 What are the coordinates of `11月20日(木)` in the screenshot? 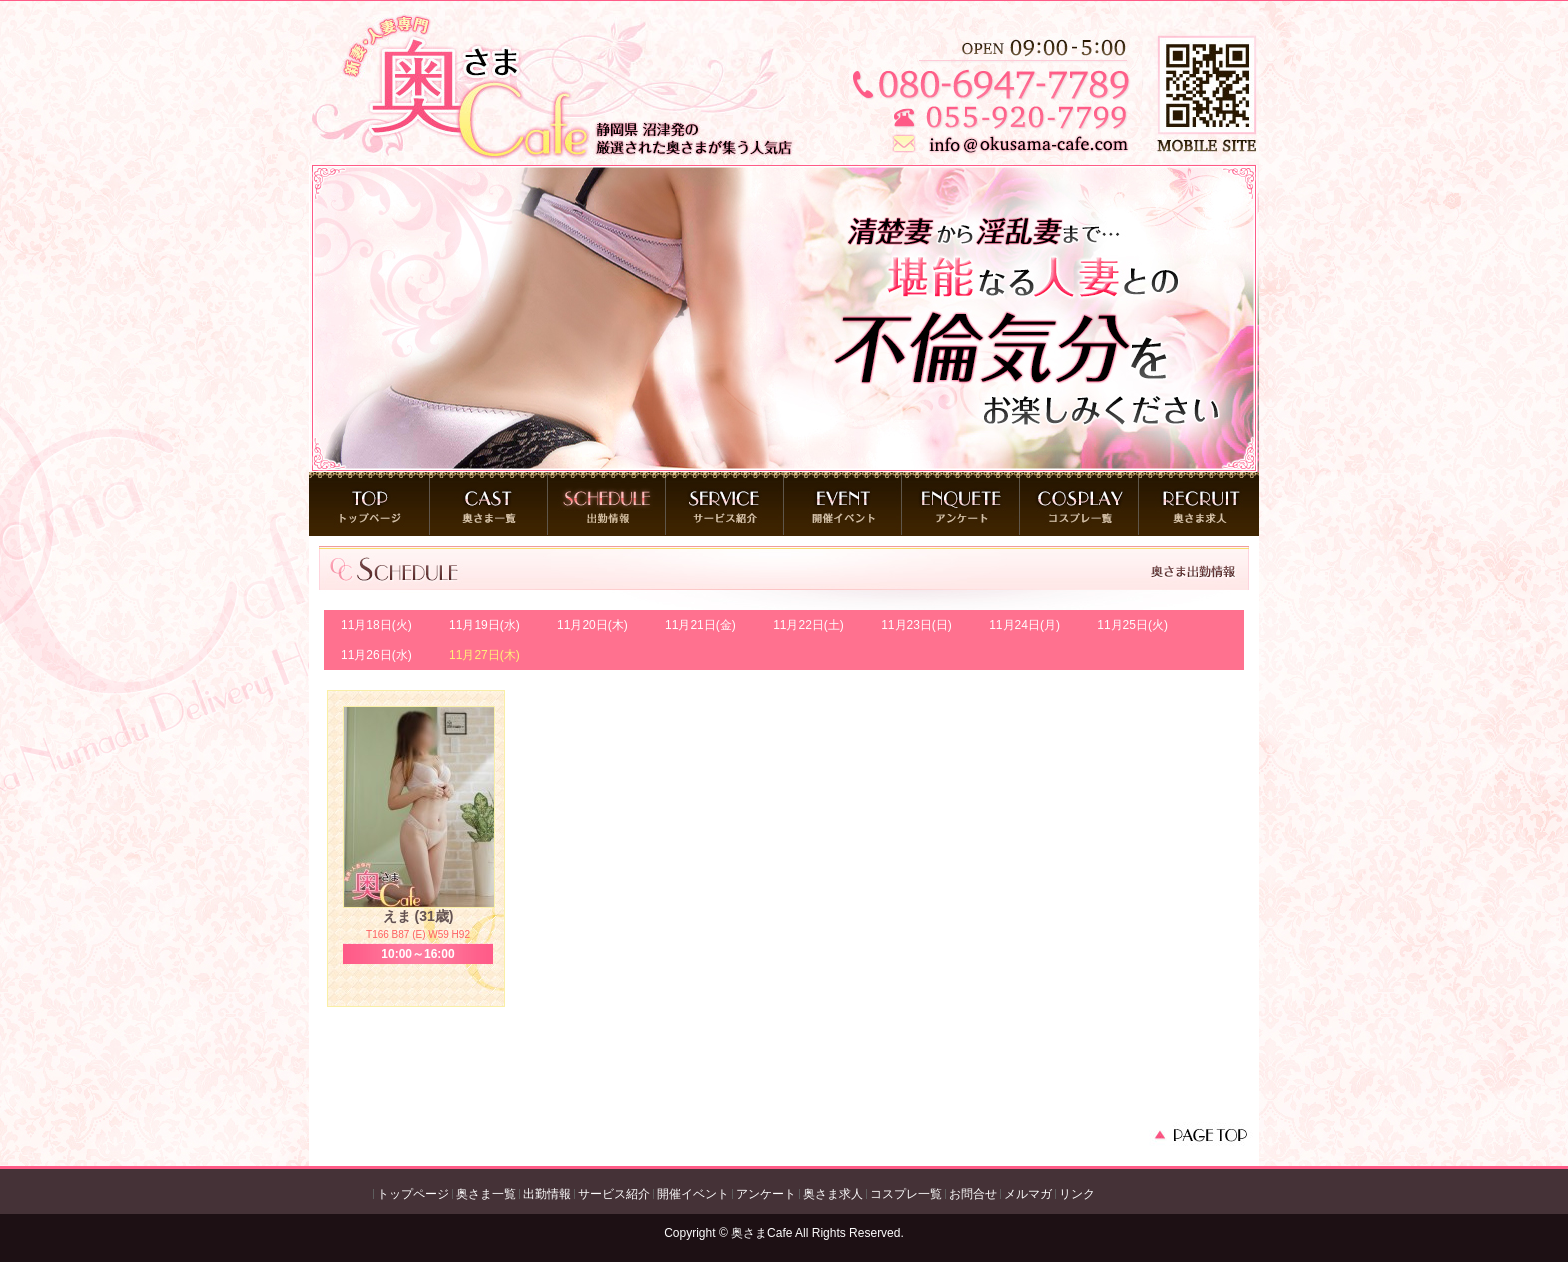 It's located at (592, 625).